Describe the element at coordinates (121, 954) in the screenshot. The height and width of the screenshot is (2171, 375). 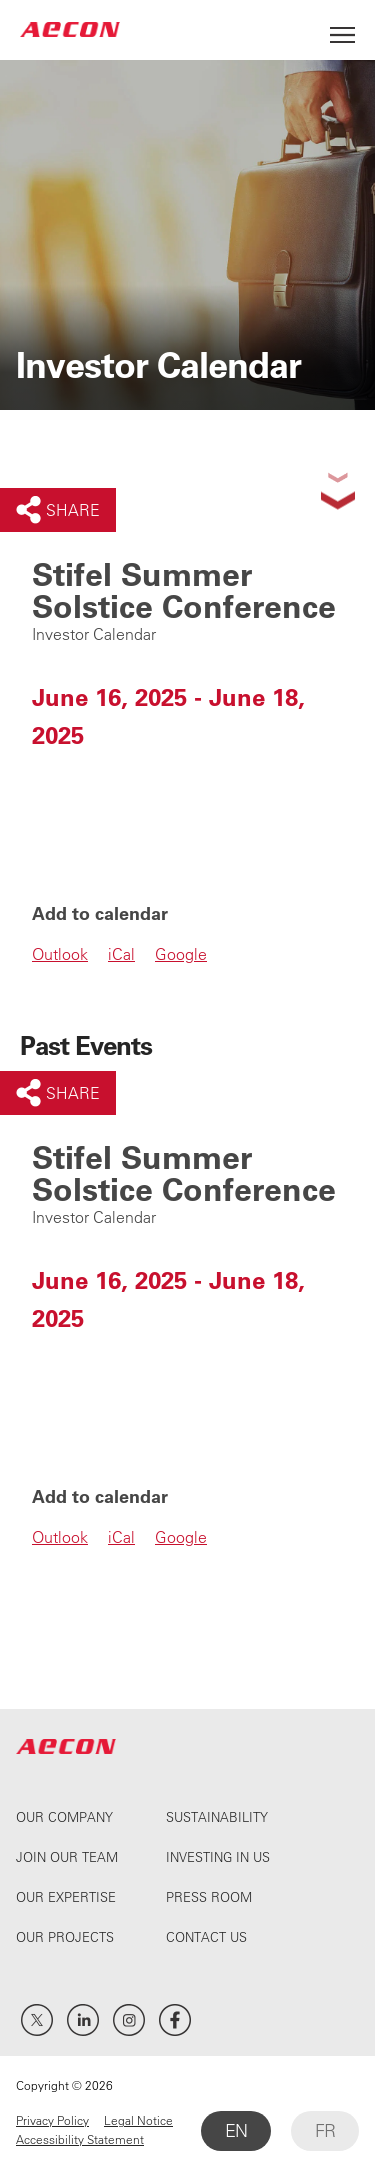
I see `iCal` at that location.